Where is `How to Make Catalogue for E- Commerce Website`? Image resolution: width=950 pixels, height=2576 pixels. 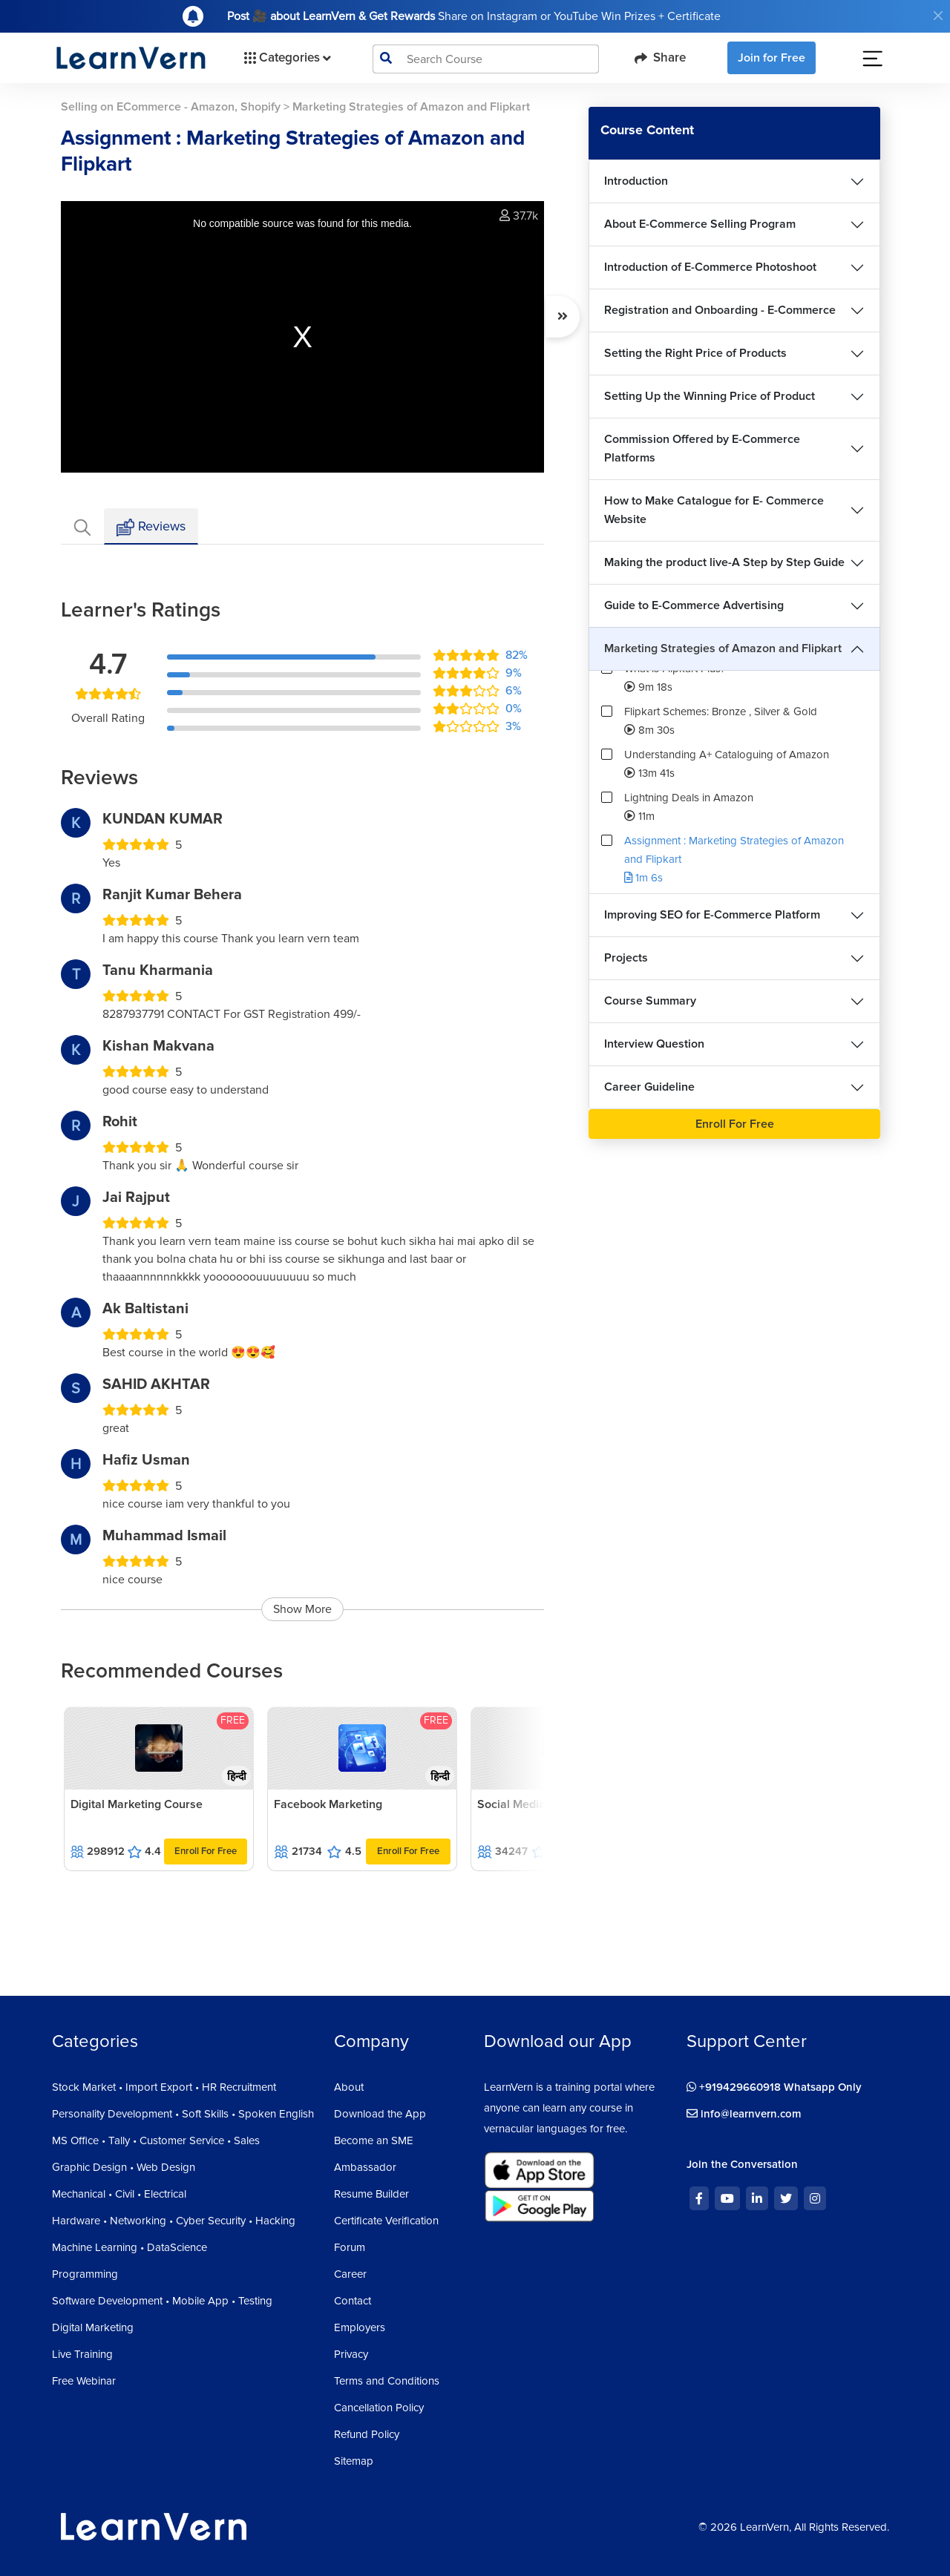 How to Make Catalogue for E- Commerce Website is located at coordinates (714, 510).